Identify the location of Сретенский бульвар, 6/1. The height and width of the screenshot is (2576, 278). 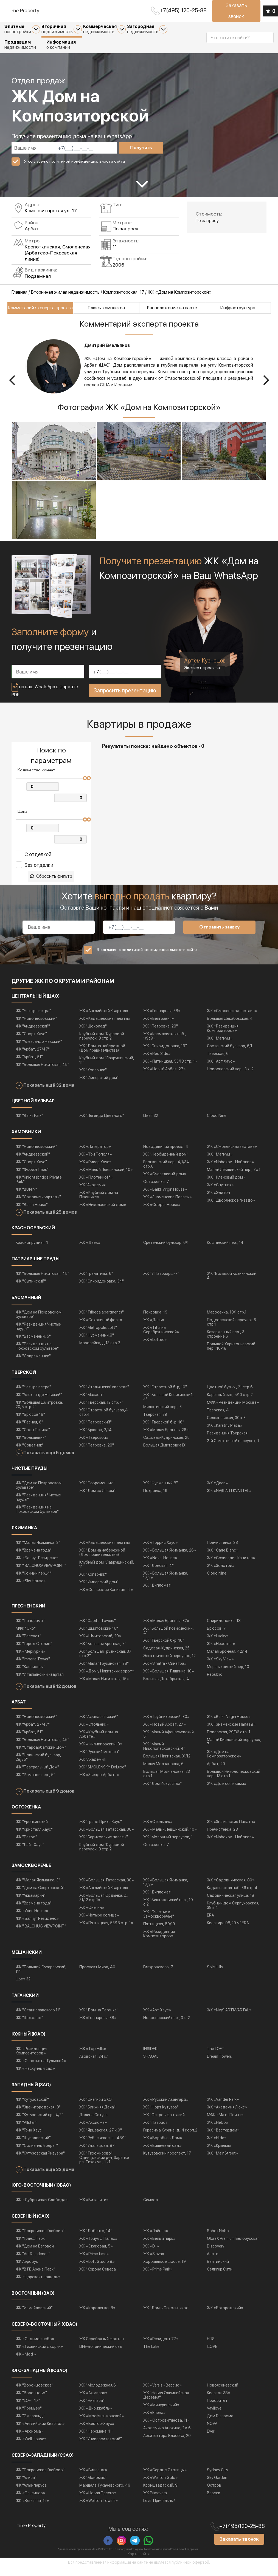
(229, 1053).